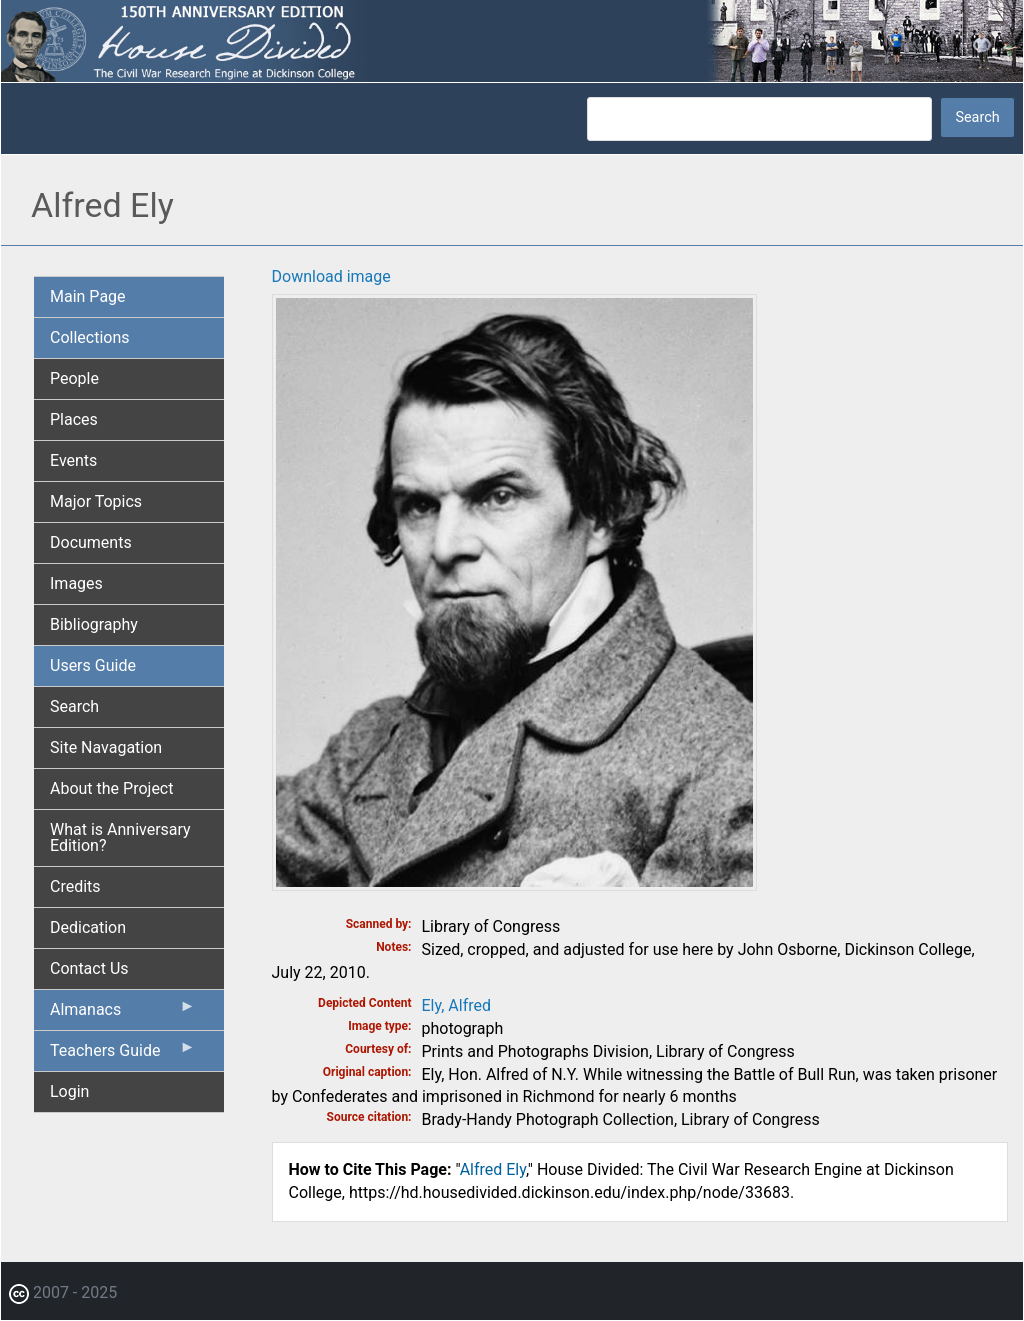 This screenshot has height=1321, width=1024. What do you see at coordinates (96, 501) in the screenshot?
I see `Major Topics [menuitem]` at bounding box center [96, 501].